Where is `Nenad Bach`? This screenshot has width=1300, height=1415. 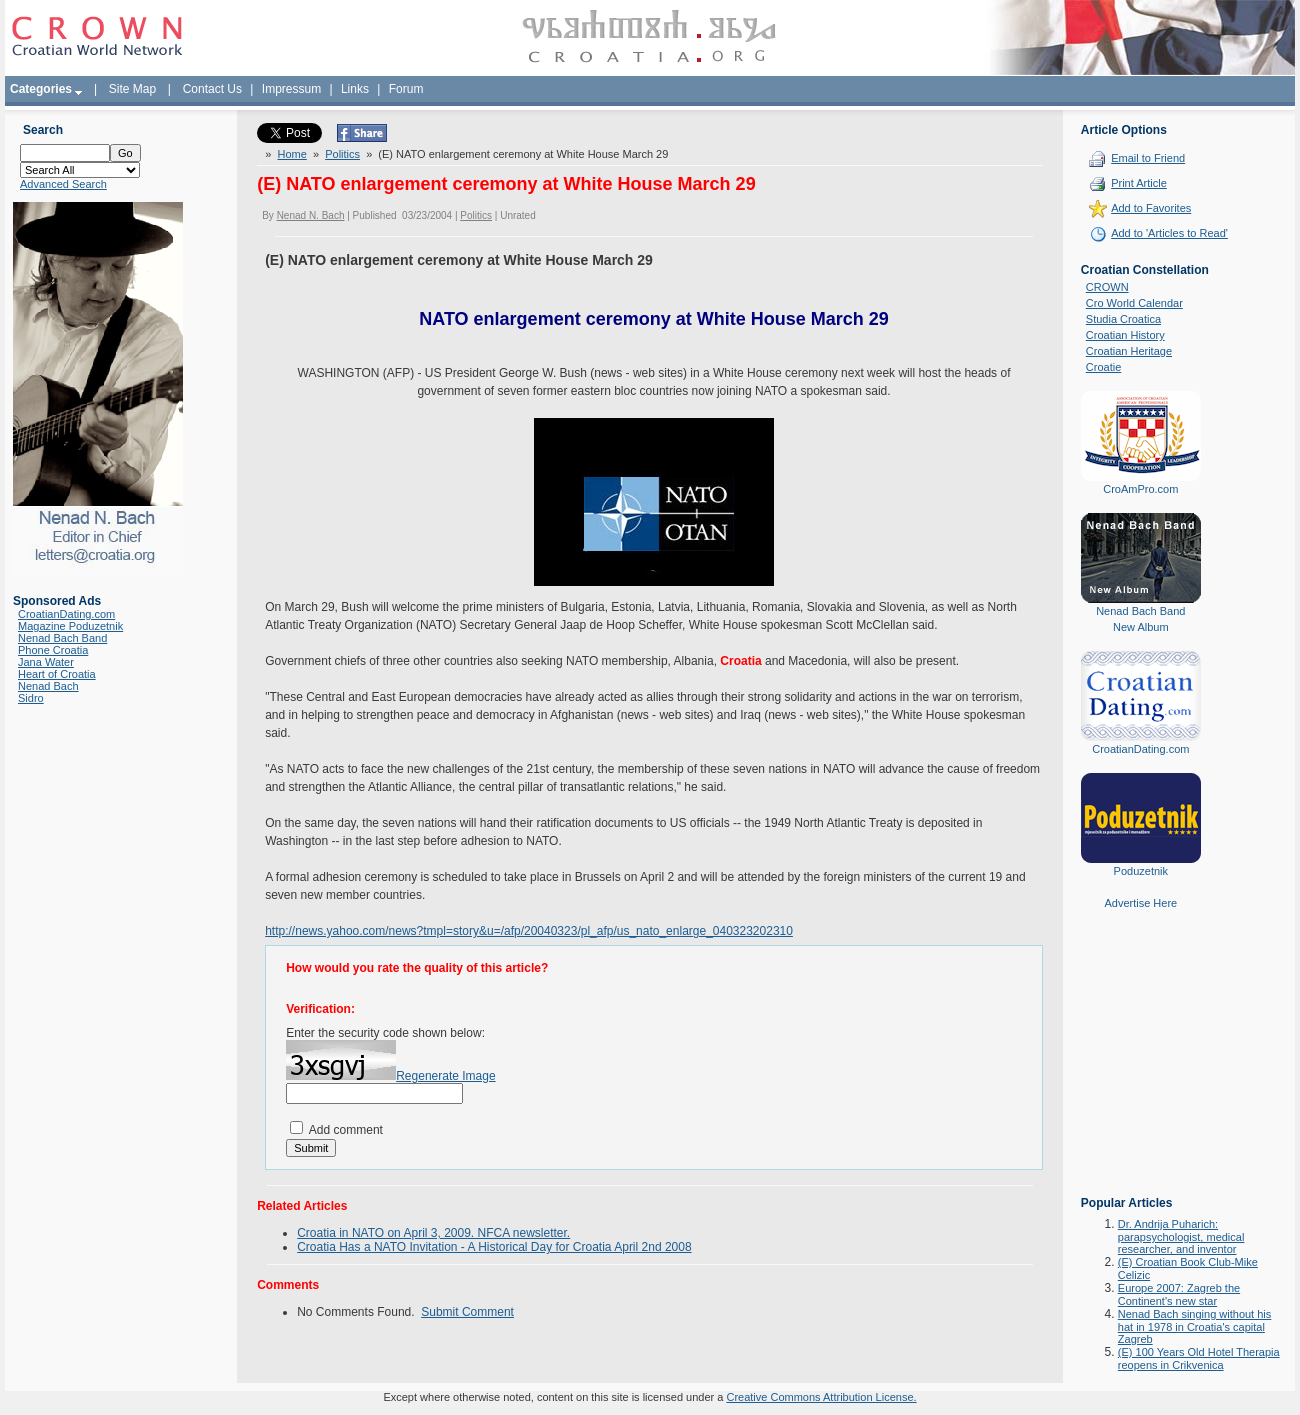
Nenad Bach is located at coordinates (48, 686).